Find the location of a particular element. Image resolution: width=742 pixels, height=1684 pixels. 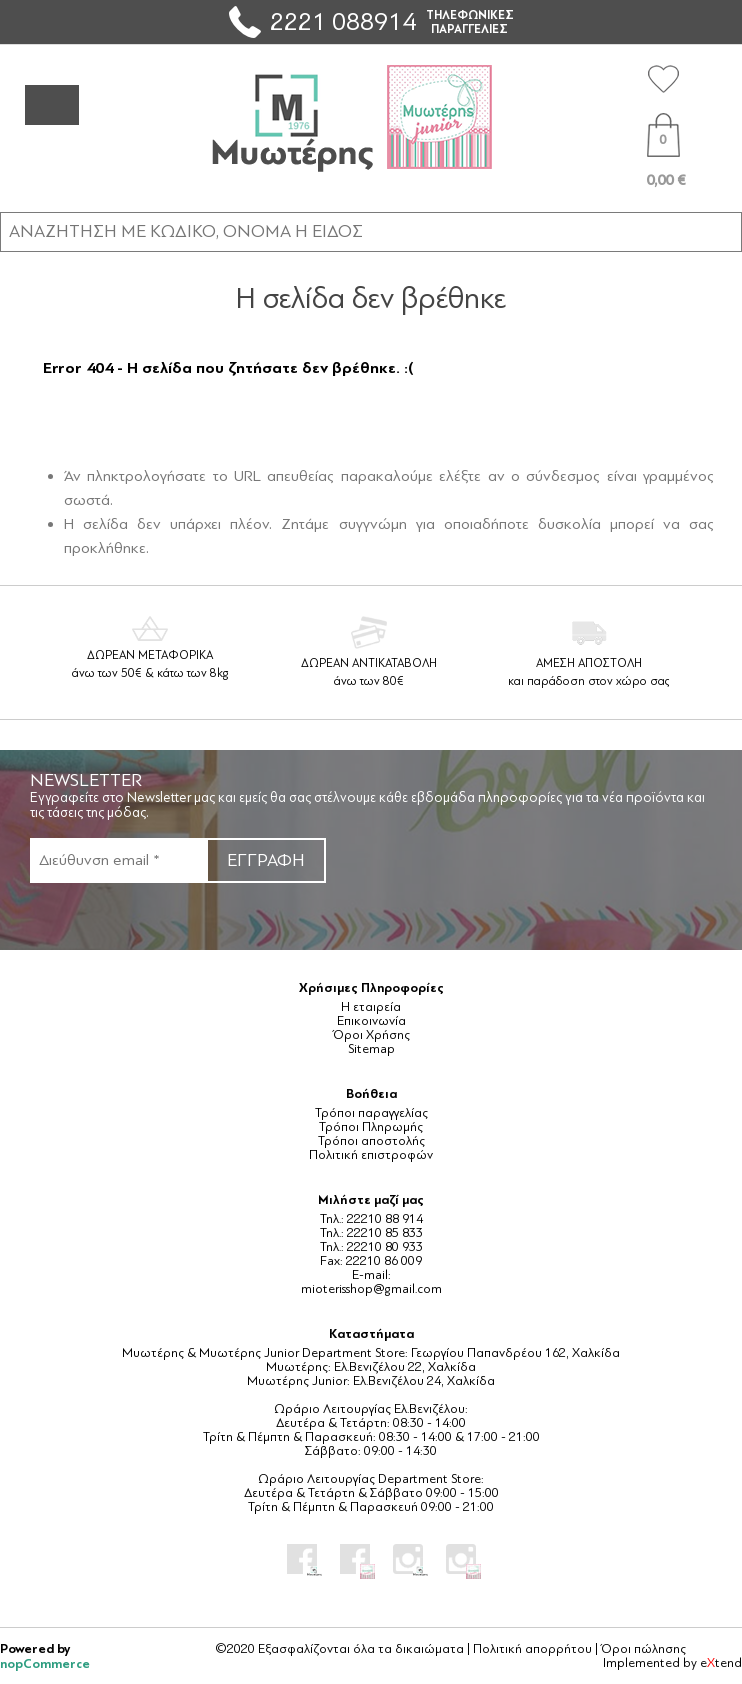

[Εγγραφή] is located at coordinates (118, 860).